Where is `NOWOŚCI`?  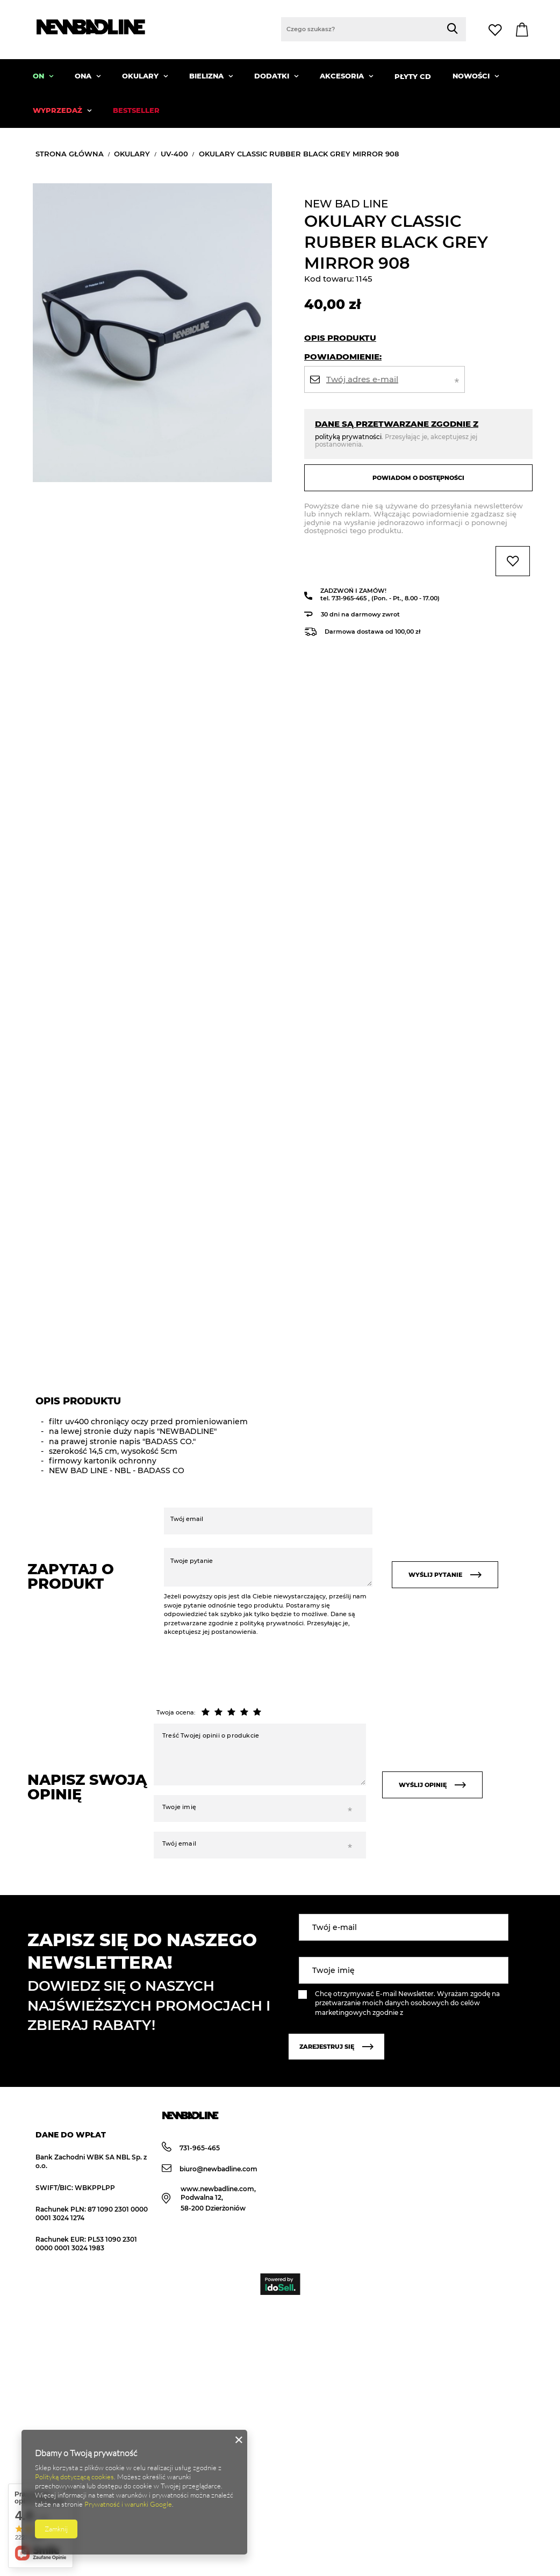 NOWOŚCI is located at coordinates (472, 75).